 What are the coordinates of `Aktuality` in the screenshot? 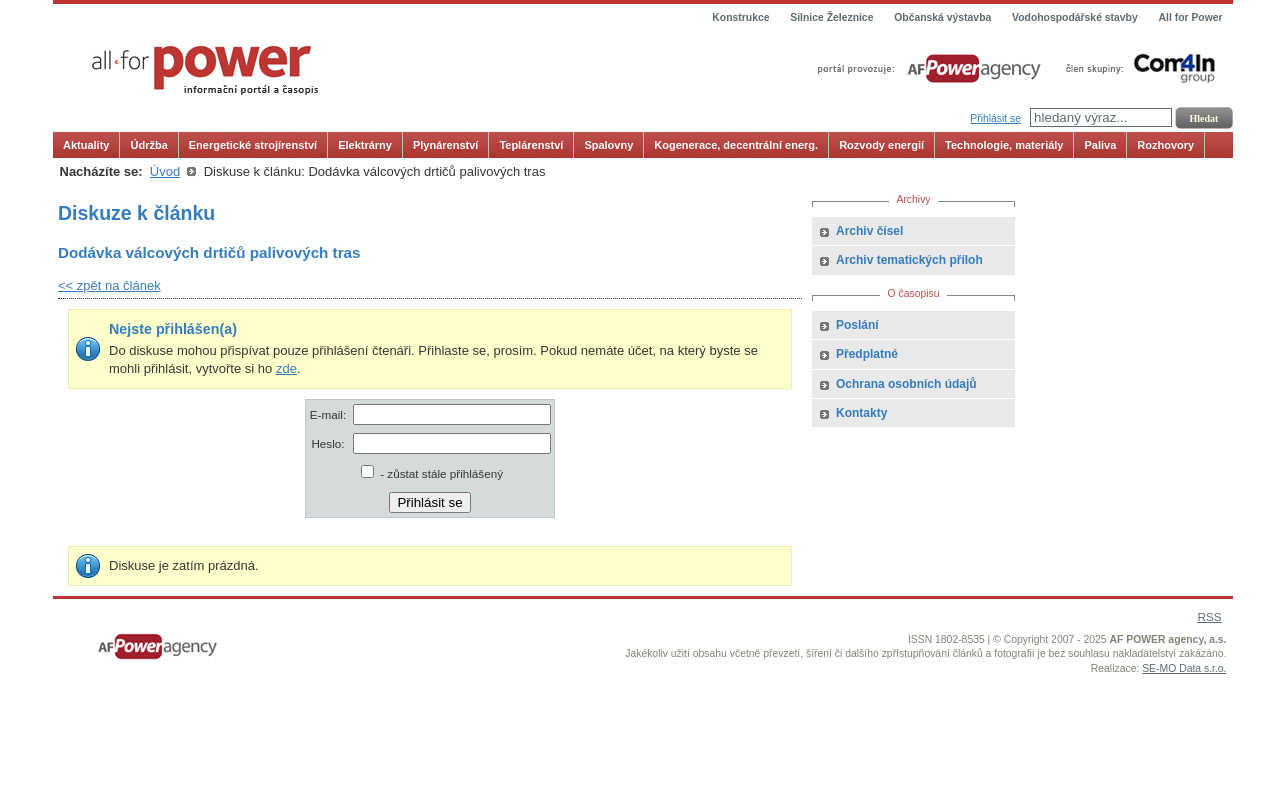 It's located at (86, 145).